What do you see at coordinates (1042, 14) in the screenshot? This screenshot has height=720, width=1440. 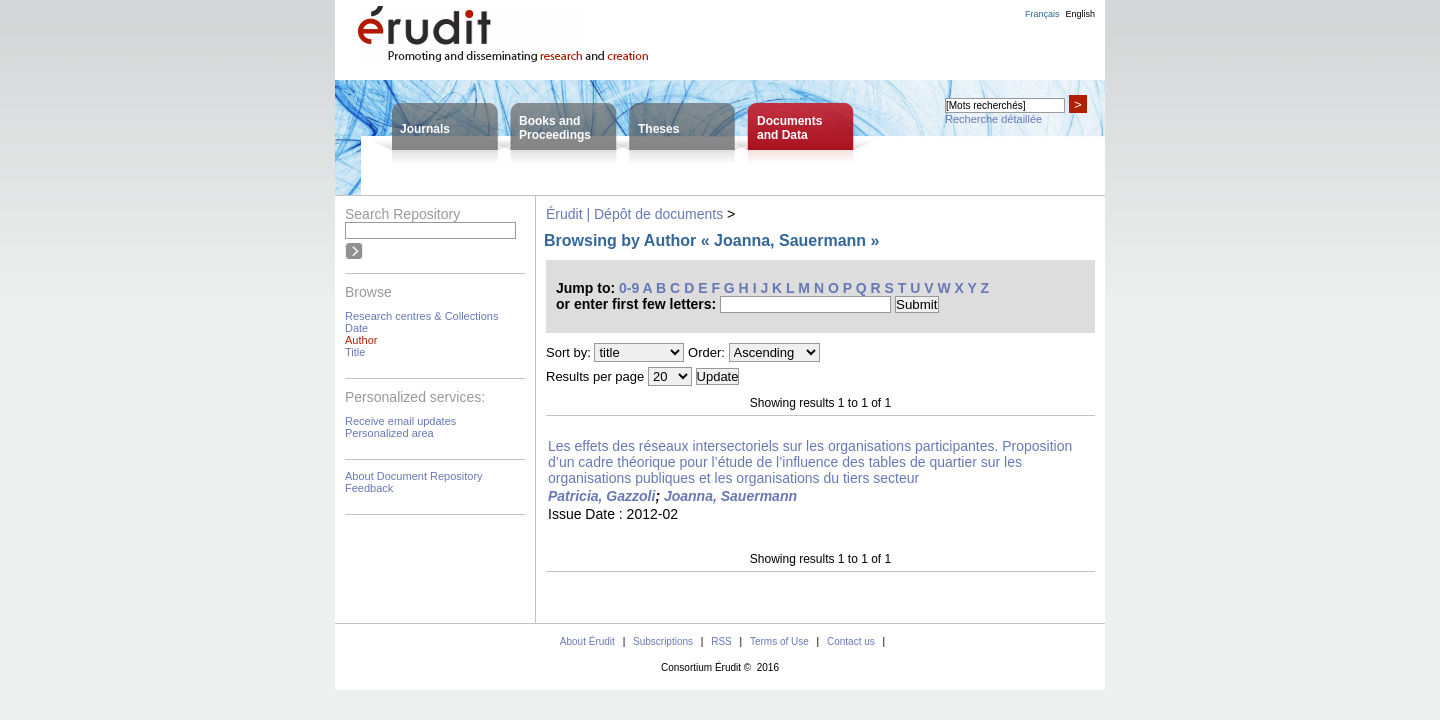 I see `Français` at bounding box center [1042, 14].